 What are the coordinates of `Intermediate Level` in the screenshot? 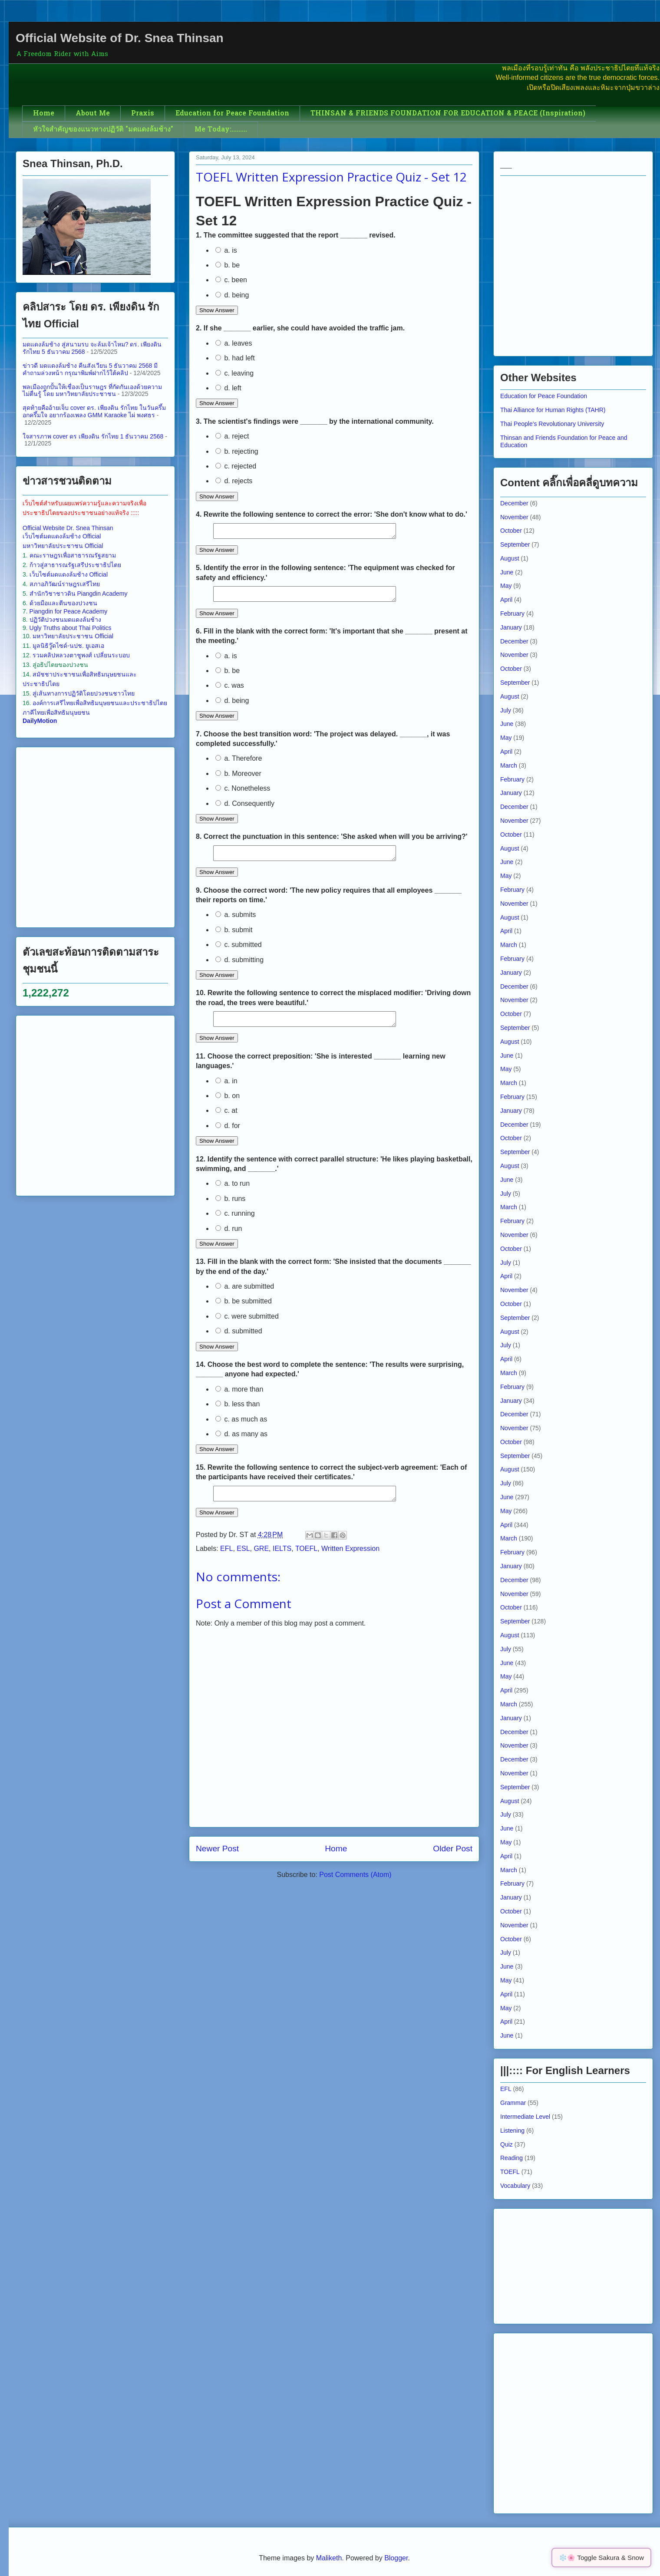 It's located at (525, 2116).